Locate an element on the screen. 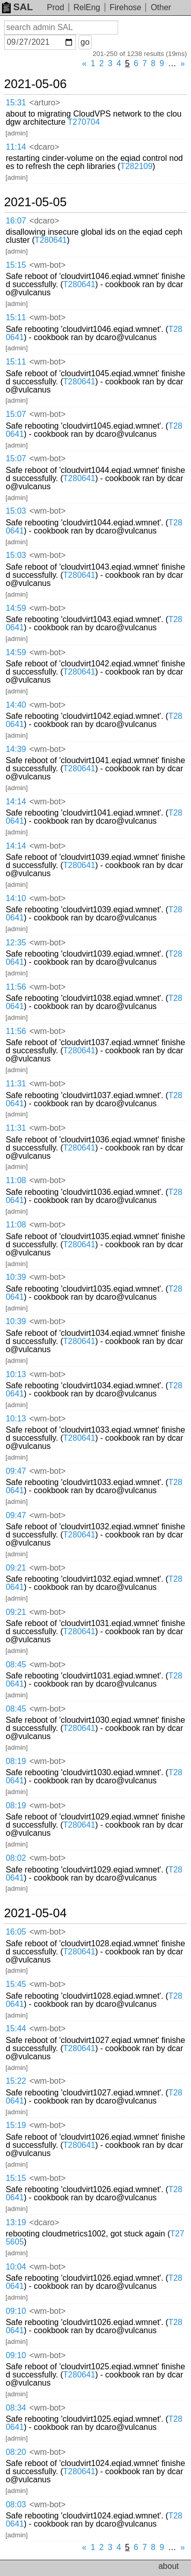 This screenshot has width=191, height=2576. 12:35 is located at coordinates (16, 942).